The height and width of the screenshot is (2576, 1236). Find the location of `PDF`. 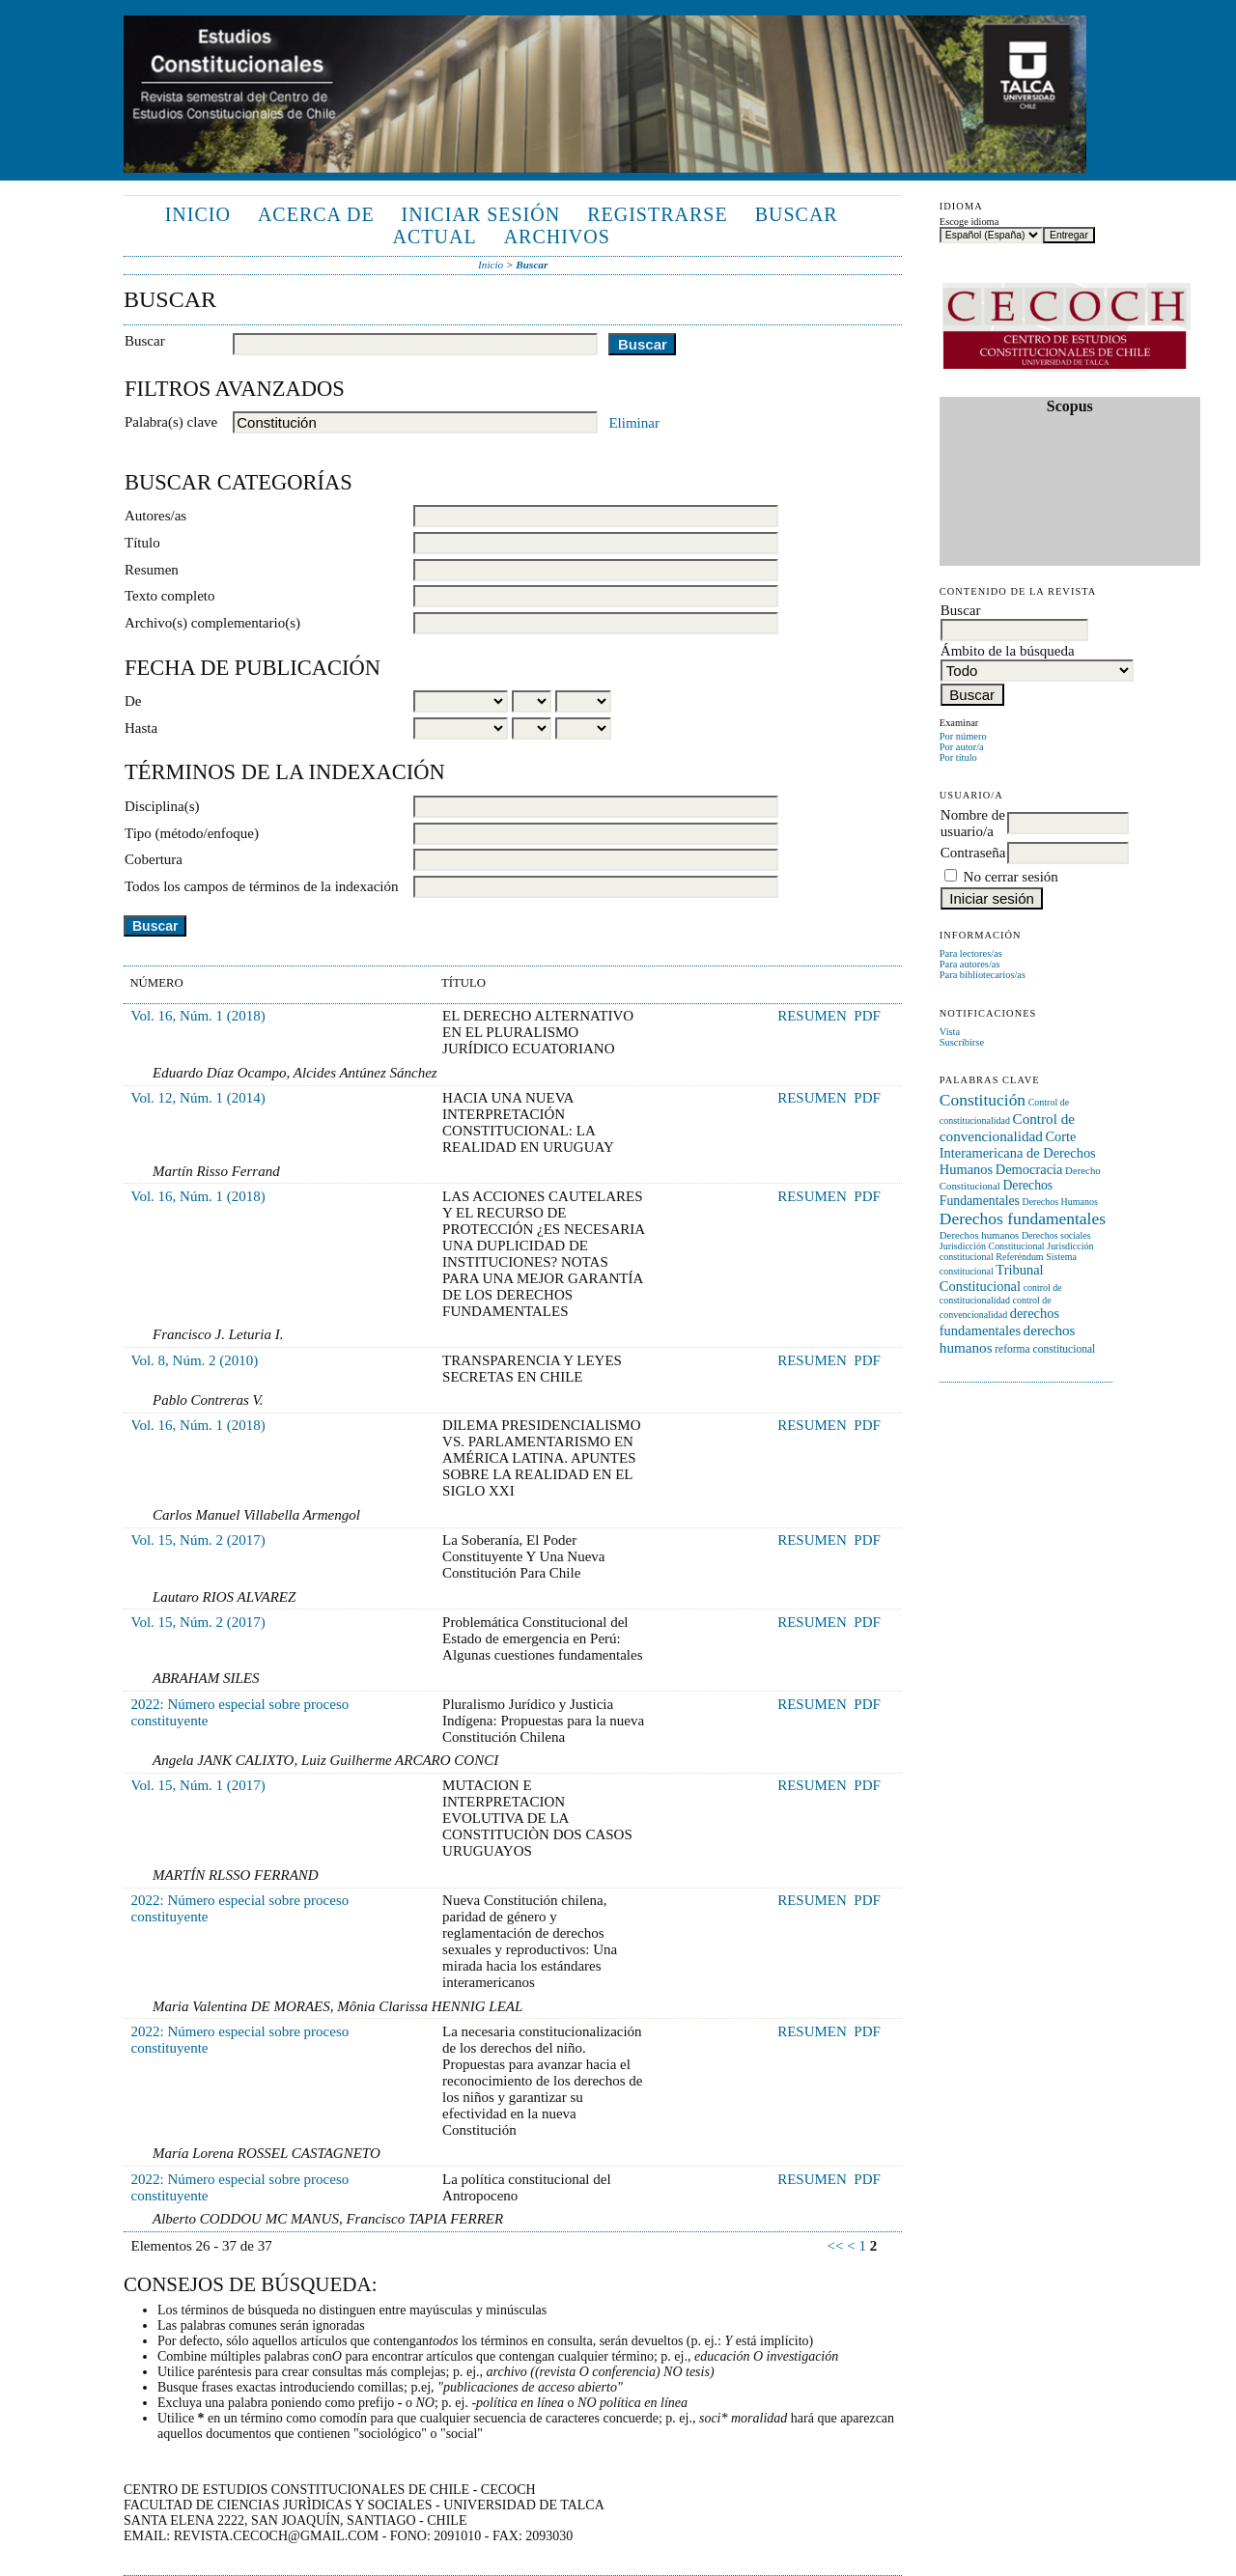

PDF is located at coordinates (867, 1015).